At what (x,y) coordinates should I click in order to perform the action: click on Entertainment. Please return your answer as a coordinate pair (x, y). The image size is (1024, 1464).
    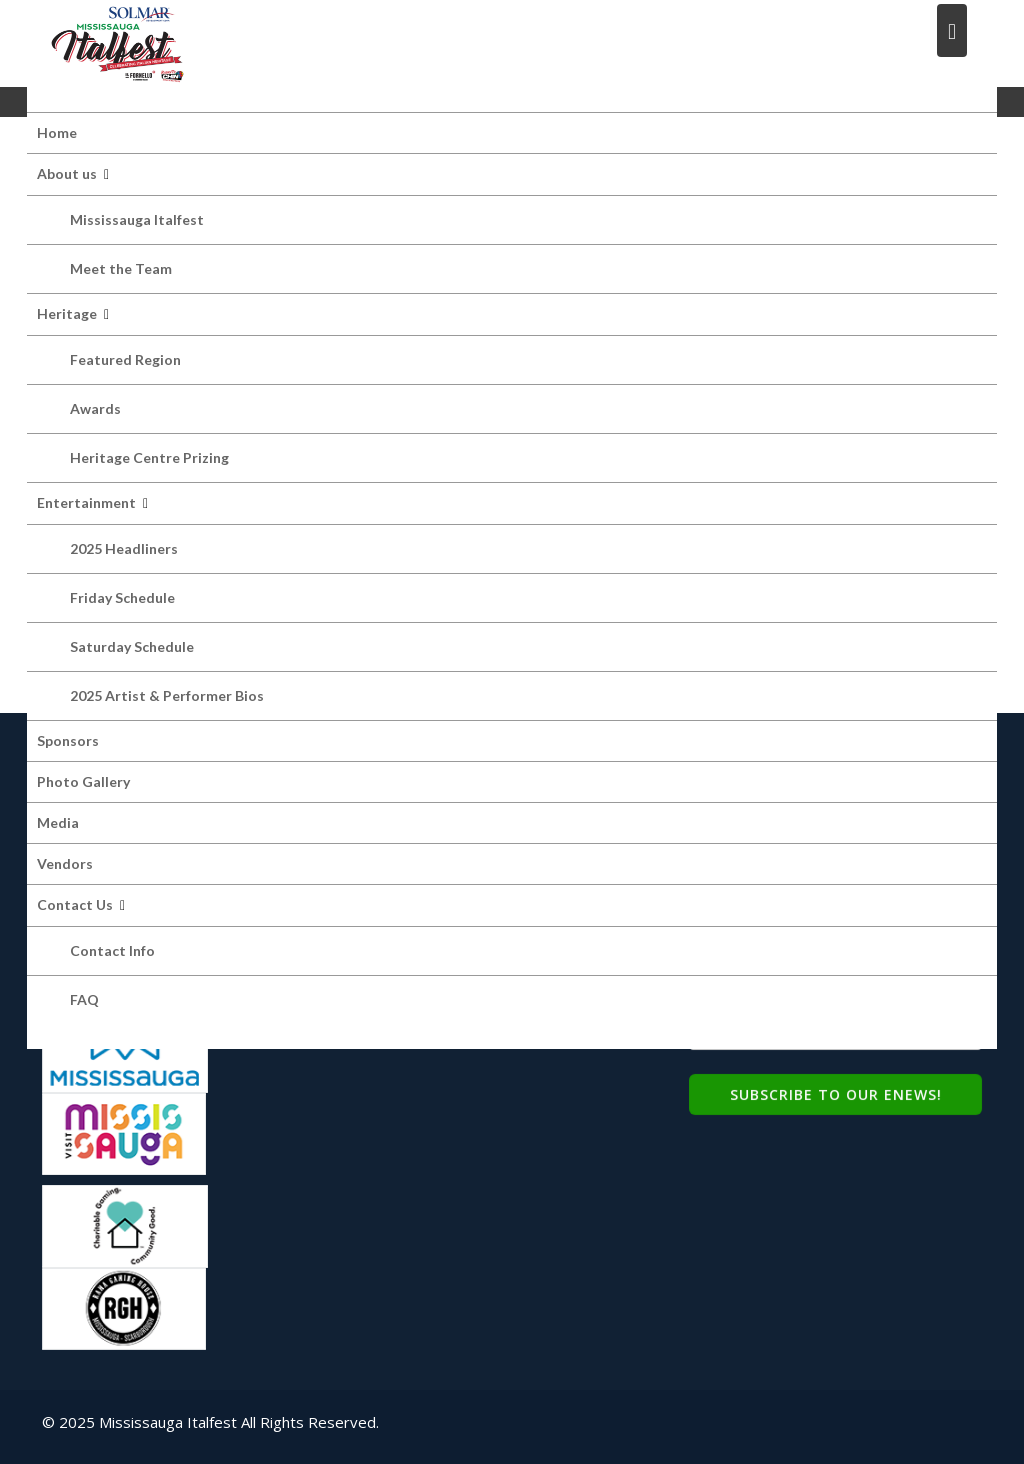
    Looking at the image, I should click on (86, 502).